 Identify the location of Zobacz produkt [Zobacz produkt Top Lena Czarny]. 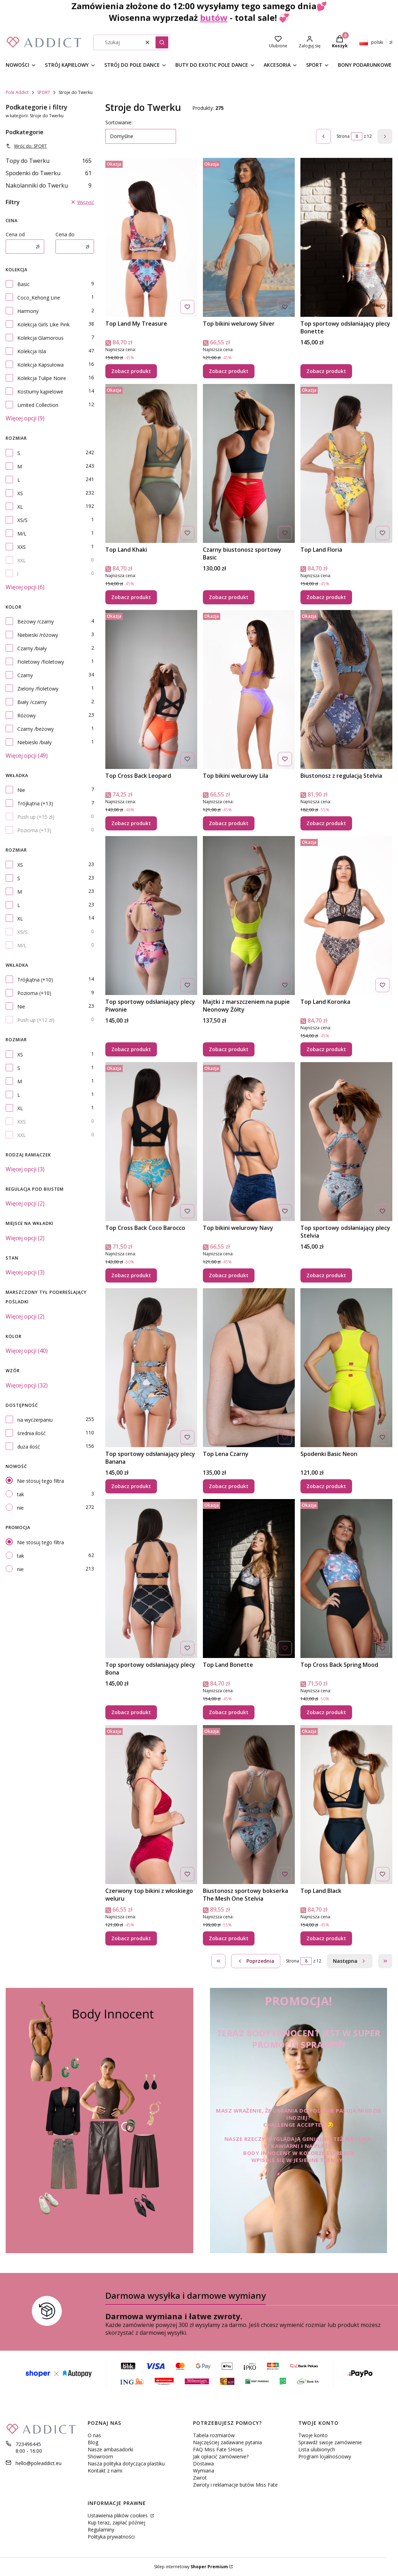
(228, 1486).